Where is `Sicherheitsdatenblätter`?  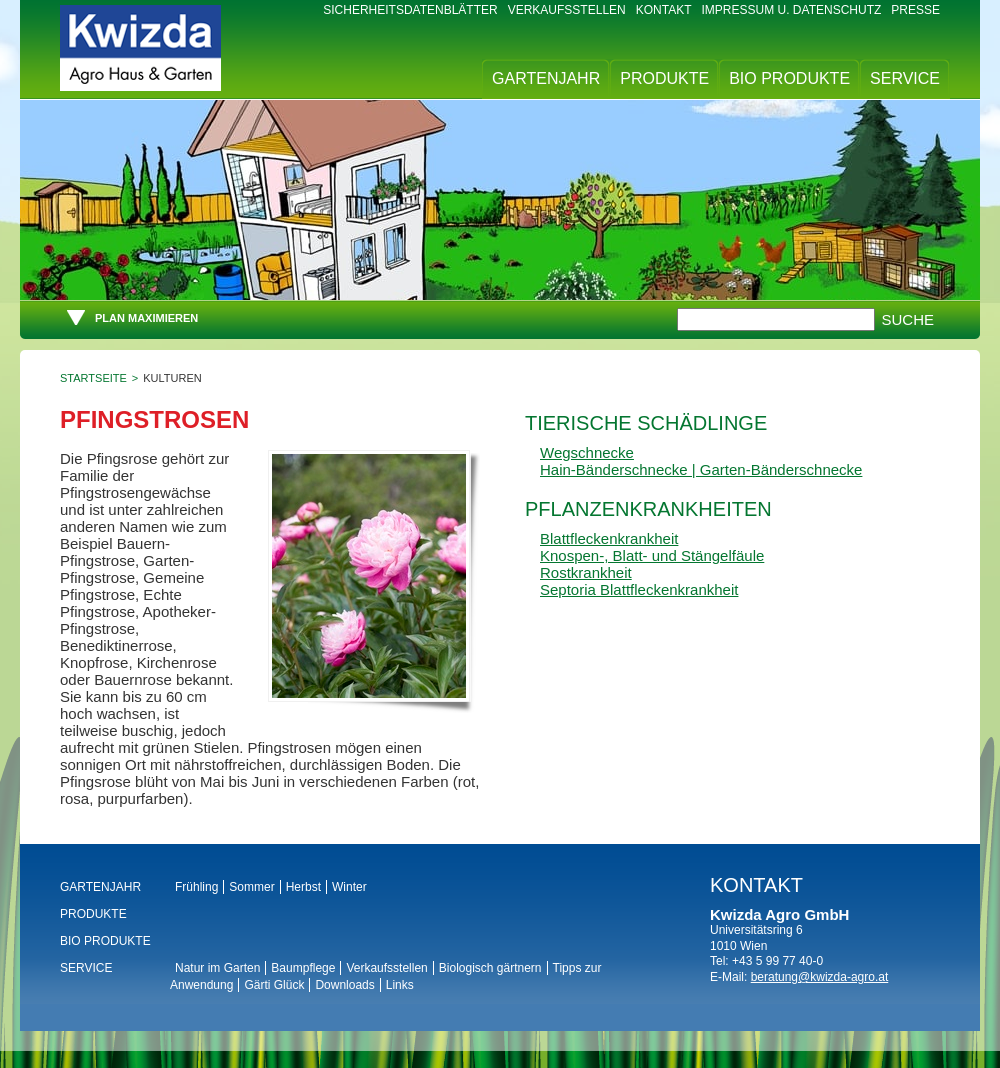
Sicherheitsdatenblätter is located at coordinates (410, 10).